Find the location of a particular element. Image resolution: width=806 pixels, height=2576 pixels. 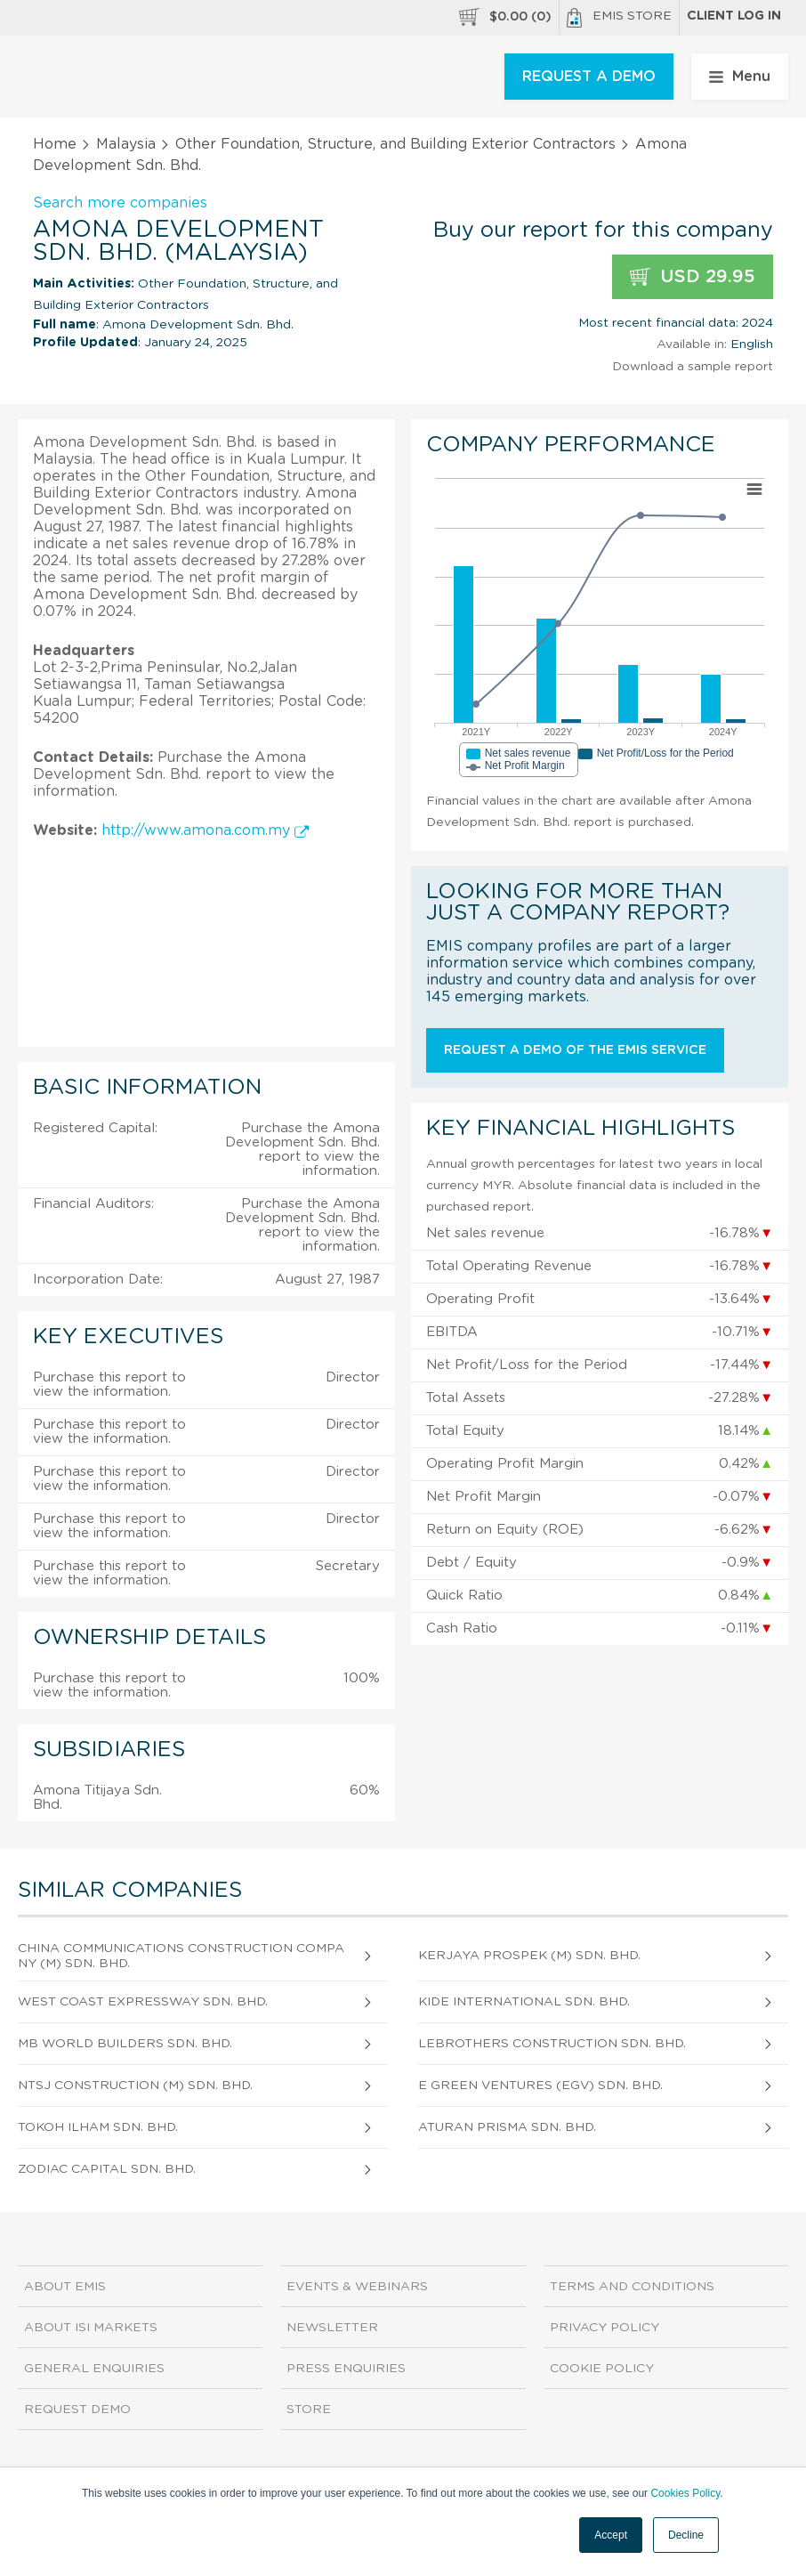

Kide International Sdn. Bhd. is located at coordinates (524, 2002).